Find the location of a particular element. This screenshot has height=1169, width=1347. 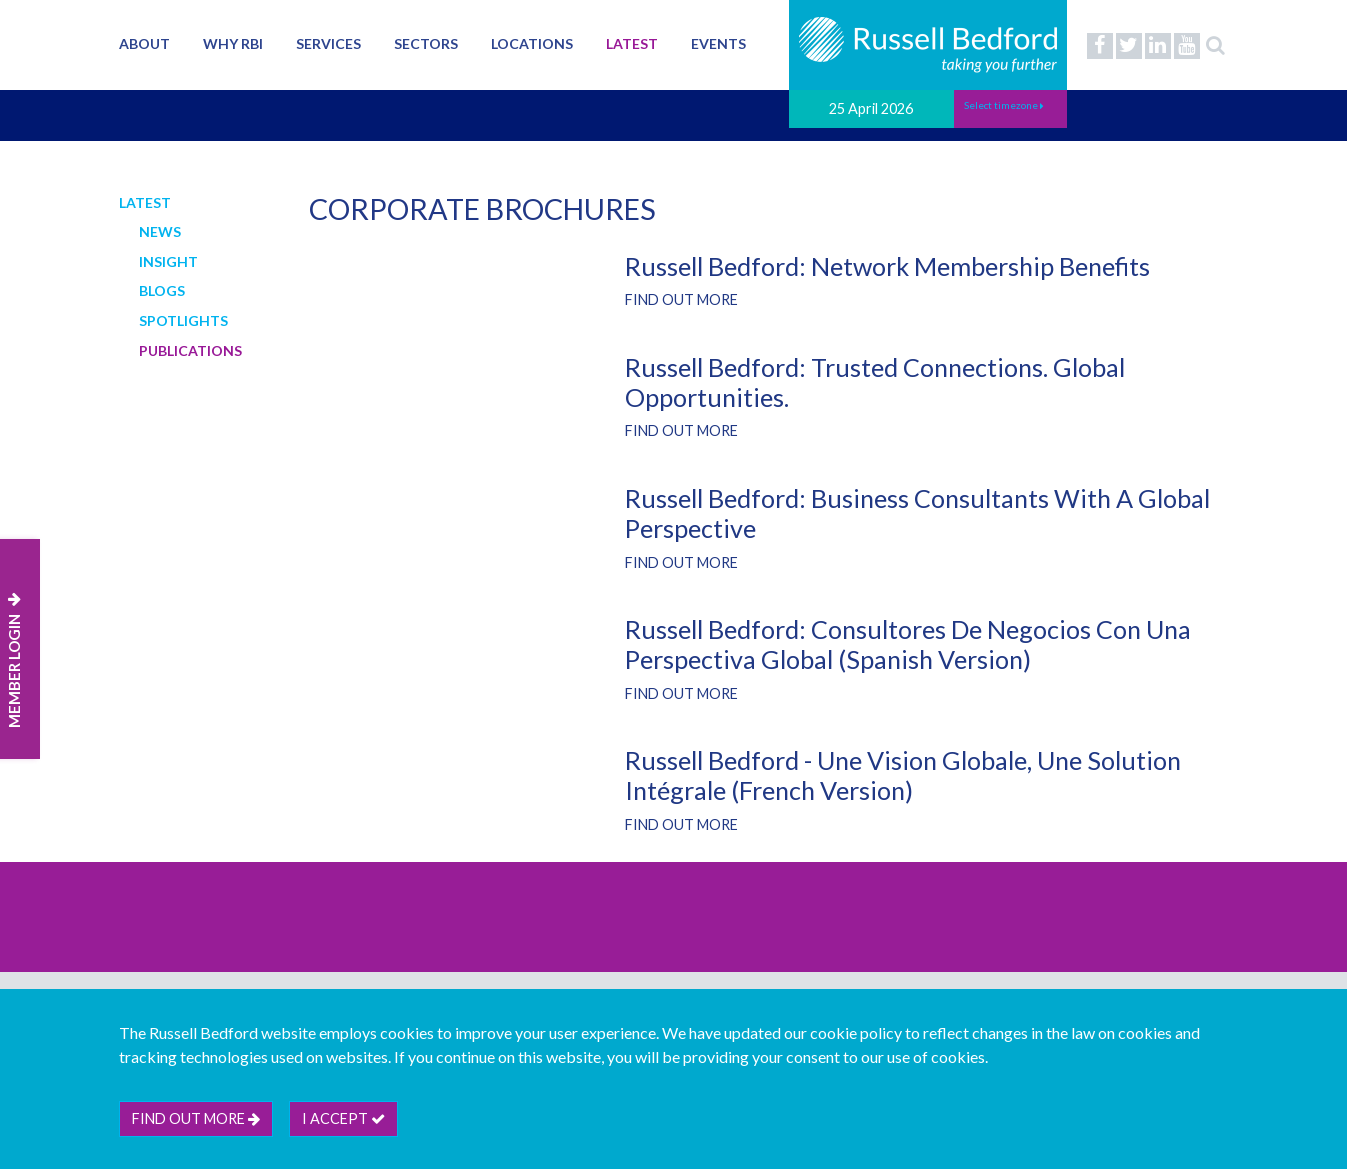

Russell Bedford: Network Membership Benefits is located at coordinates (887, 266).